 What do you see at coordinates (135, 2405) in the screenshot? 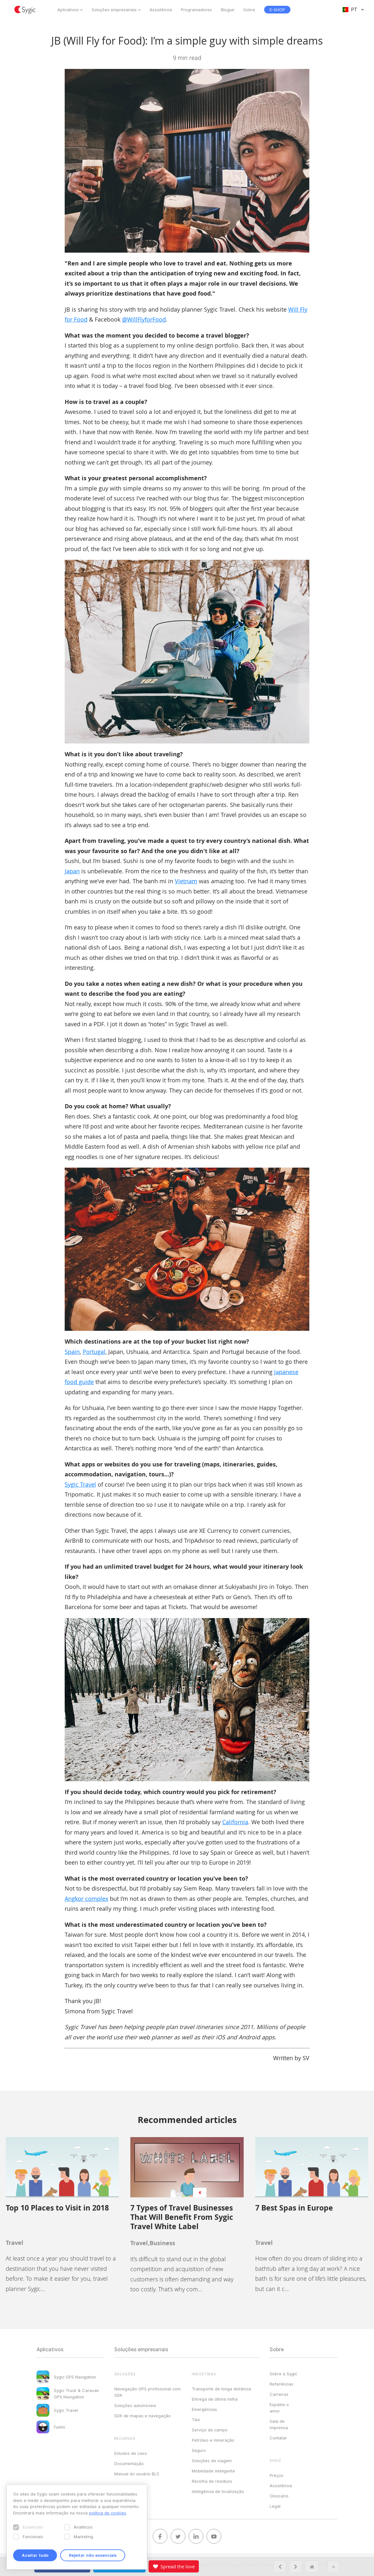
I see `Soluções automóveis` at bounding box center [135, 2405].